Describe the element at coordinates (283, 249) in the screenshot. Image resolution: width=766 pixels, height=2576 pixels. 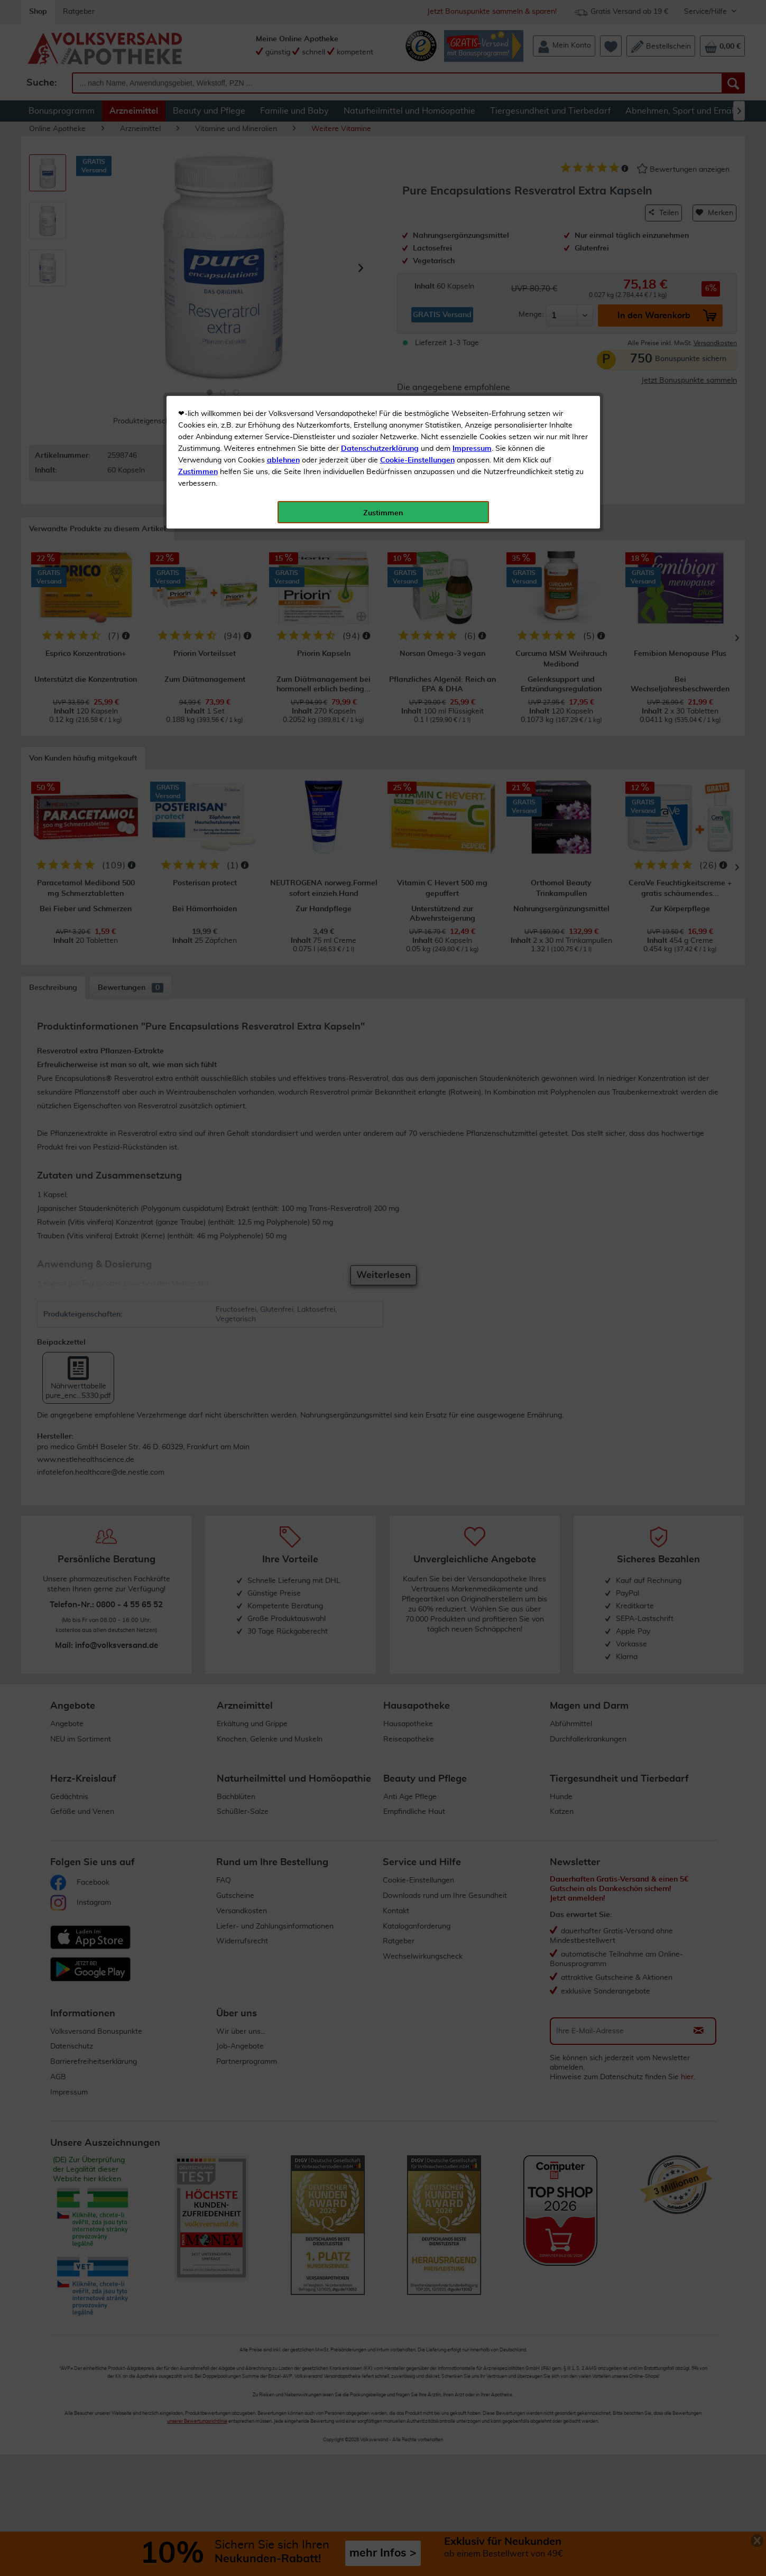
I see `ablehnen` at that location.